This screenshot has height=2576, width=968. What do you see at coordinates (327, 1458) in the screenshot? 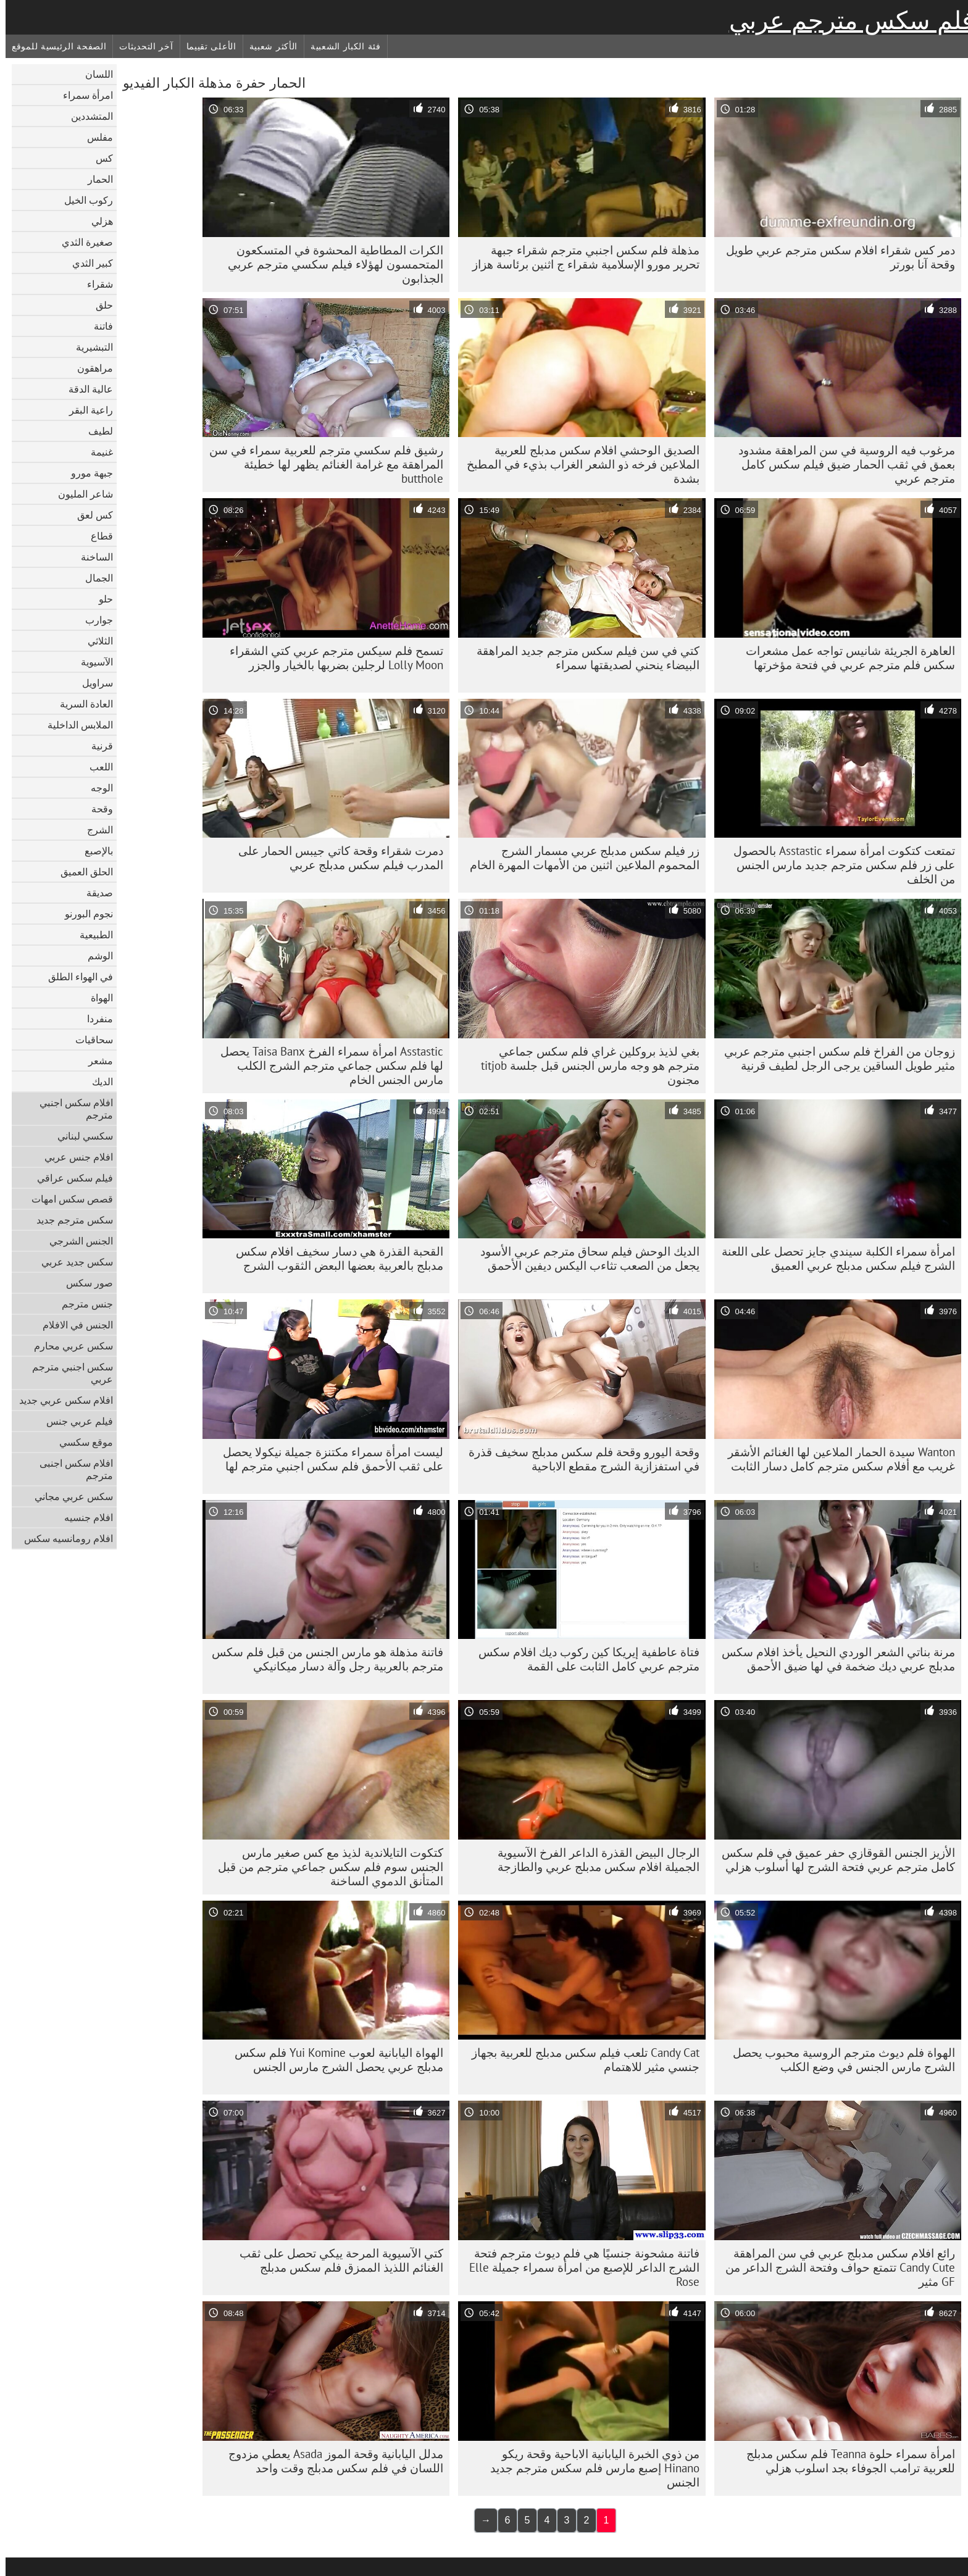
I see `ليست امرأة سمراء مكتنزة جميلة نيكولا يحصل على ثقب الأحمق فلم سكس اجنبي مترجم لها` at bounding box center [327, 1458].